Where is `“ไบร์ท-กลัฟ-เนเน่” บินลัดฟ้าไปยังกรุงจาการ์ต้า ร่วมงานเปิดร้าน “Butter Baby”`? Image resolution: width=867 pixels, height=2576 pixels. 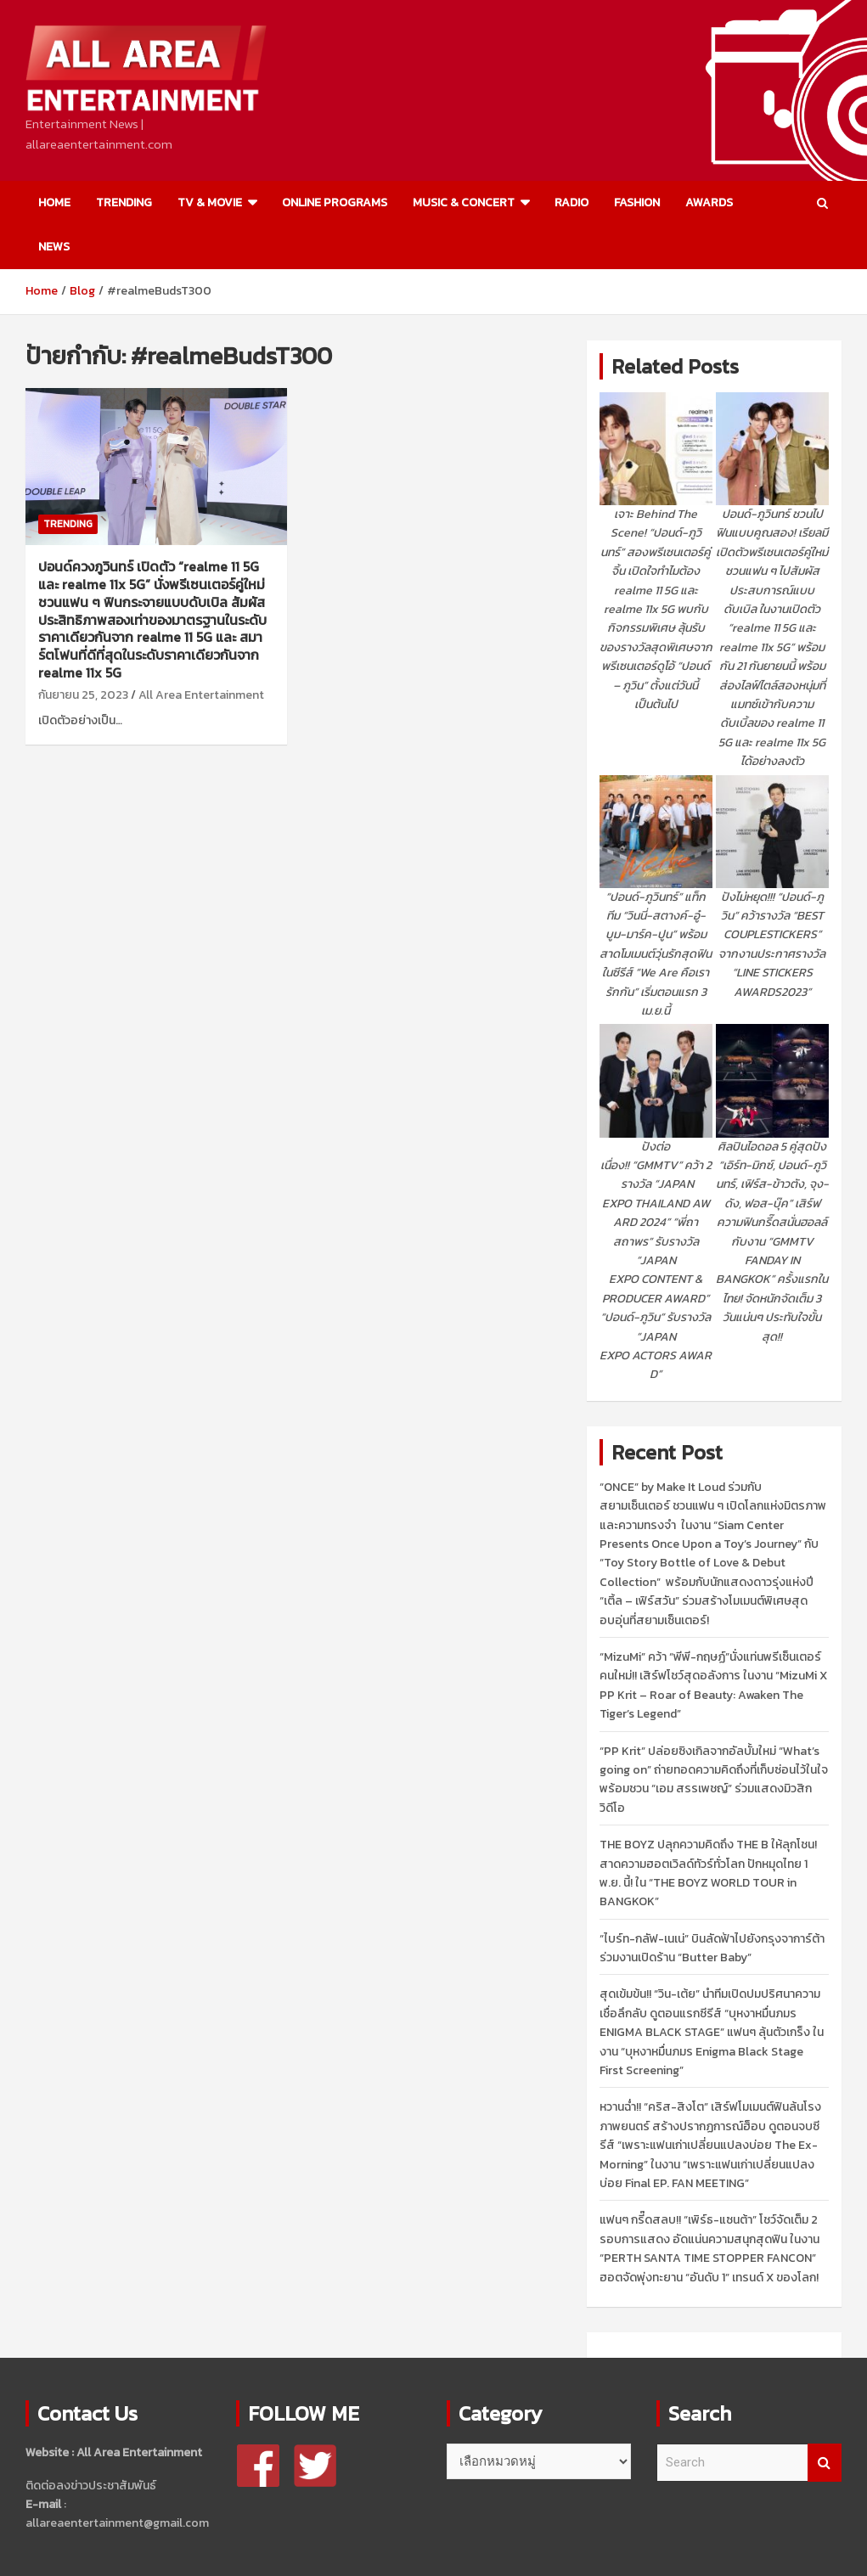 “ไบร์ท-กลัฟ-เนเน่” บินลัดฟ้าไปยังกรุงจาการ์ต้า ร่วมงานเปิดร้าน “Butter Baby” is located at coordinates (712, 1948).